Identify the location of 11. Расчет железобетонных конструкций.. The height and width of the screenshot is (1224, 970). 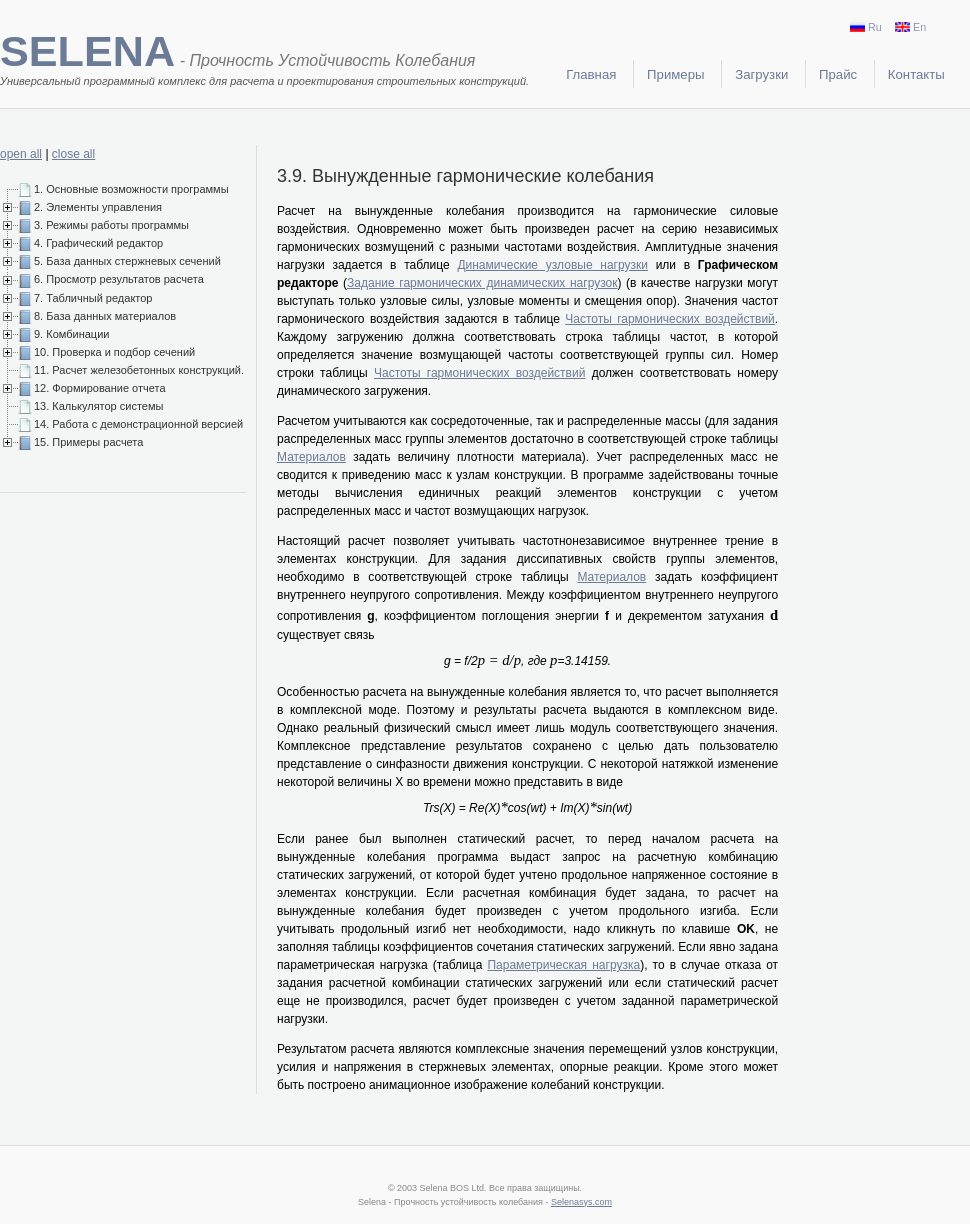
(139, 370).